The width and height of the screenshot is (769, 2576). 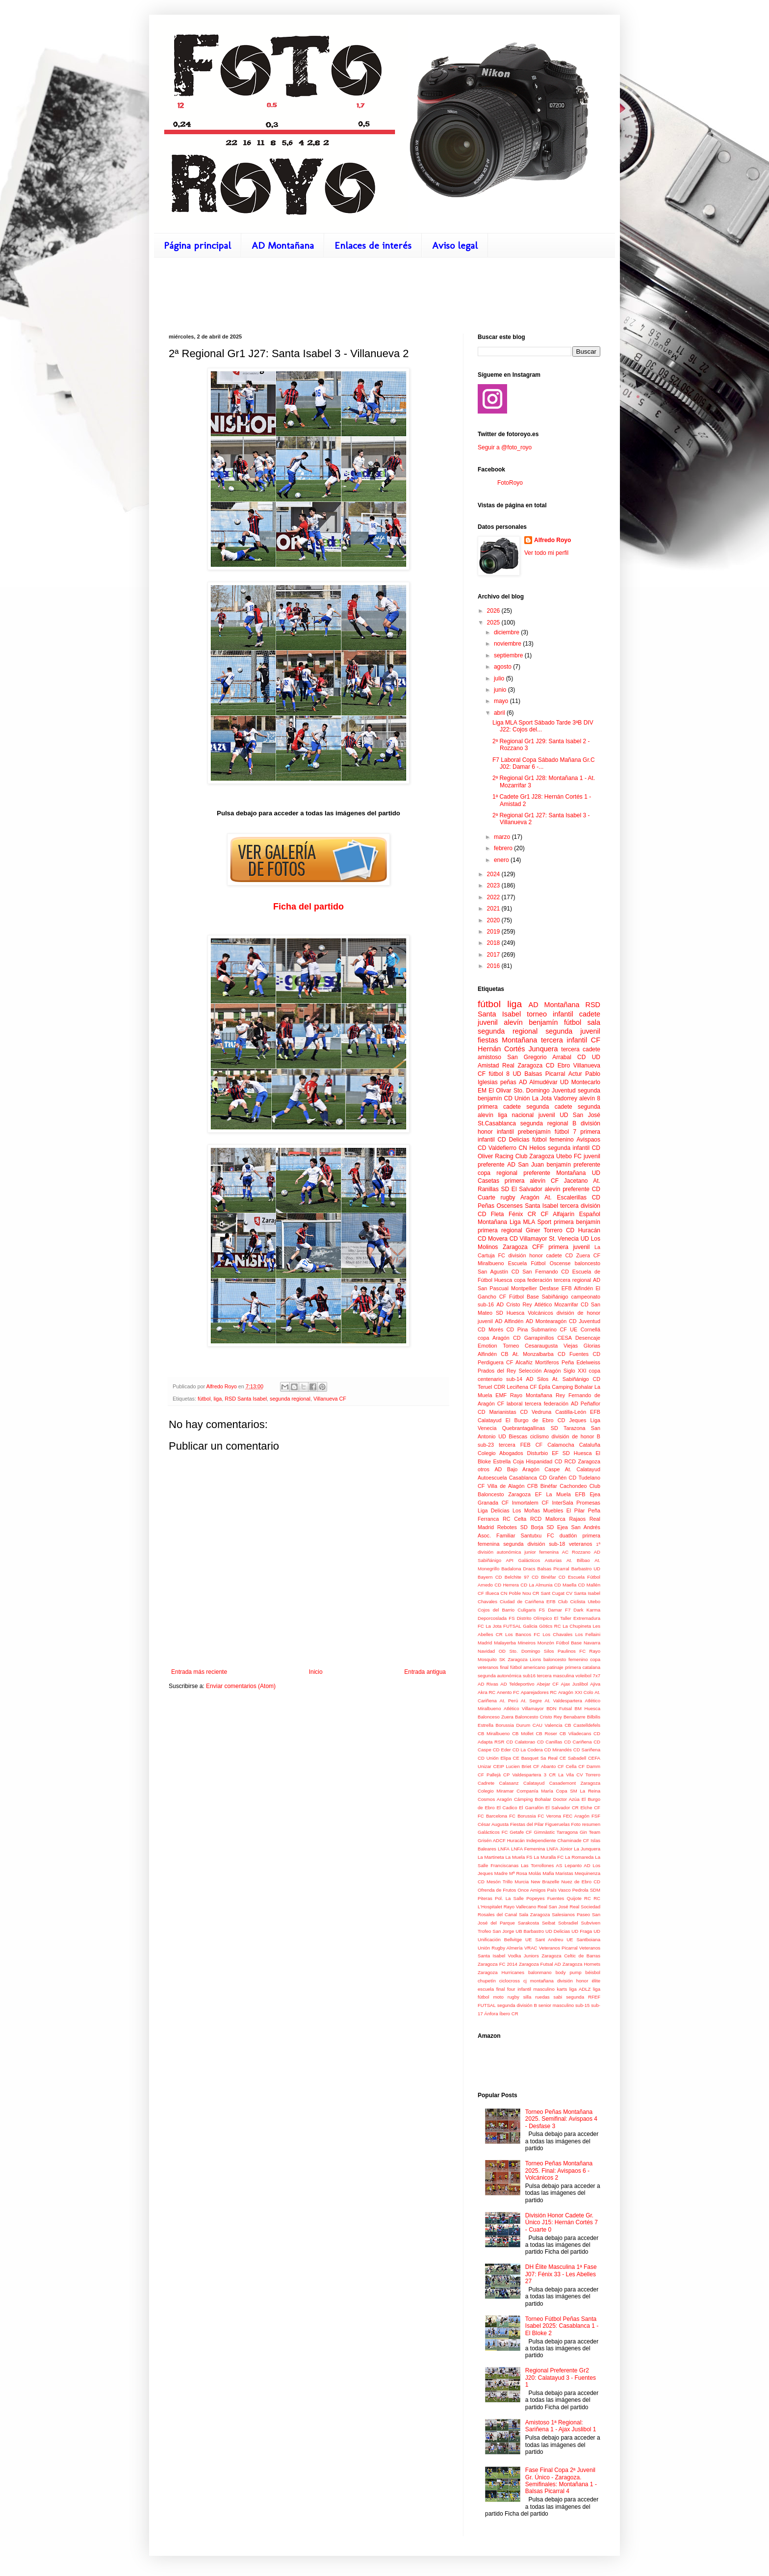 I want to click on Entrada más reciente, so click(x=199, y=1671).